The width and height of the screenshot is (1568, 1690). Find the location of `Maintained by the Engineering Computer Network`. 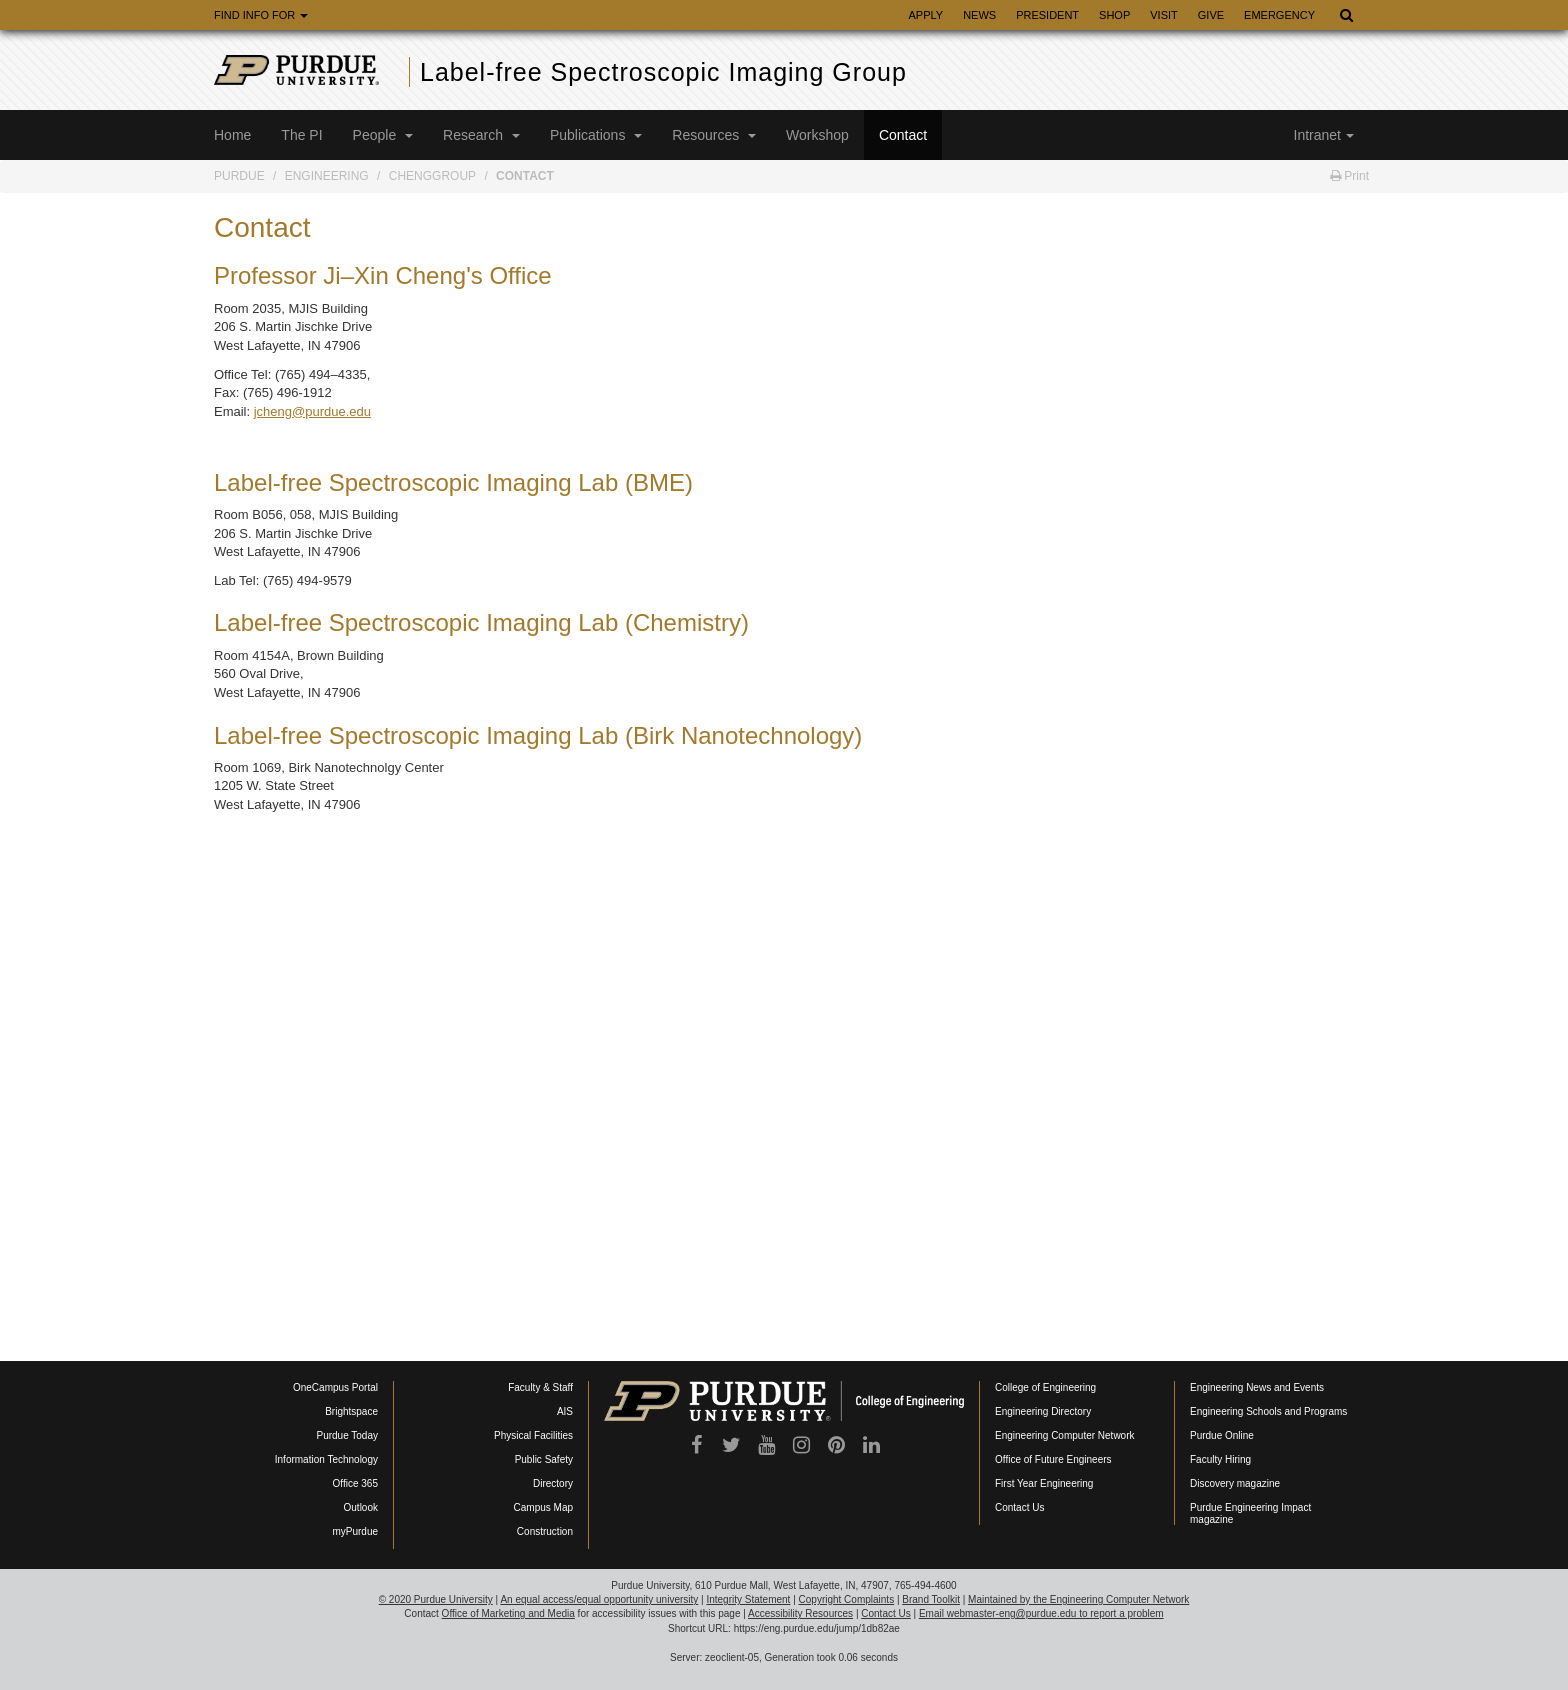

Maintained by the Engineering Computer Network is located at coordinates (1078, 1599).